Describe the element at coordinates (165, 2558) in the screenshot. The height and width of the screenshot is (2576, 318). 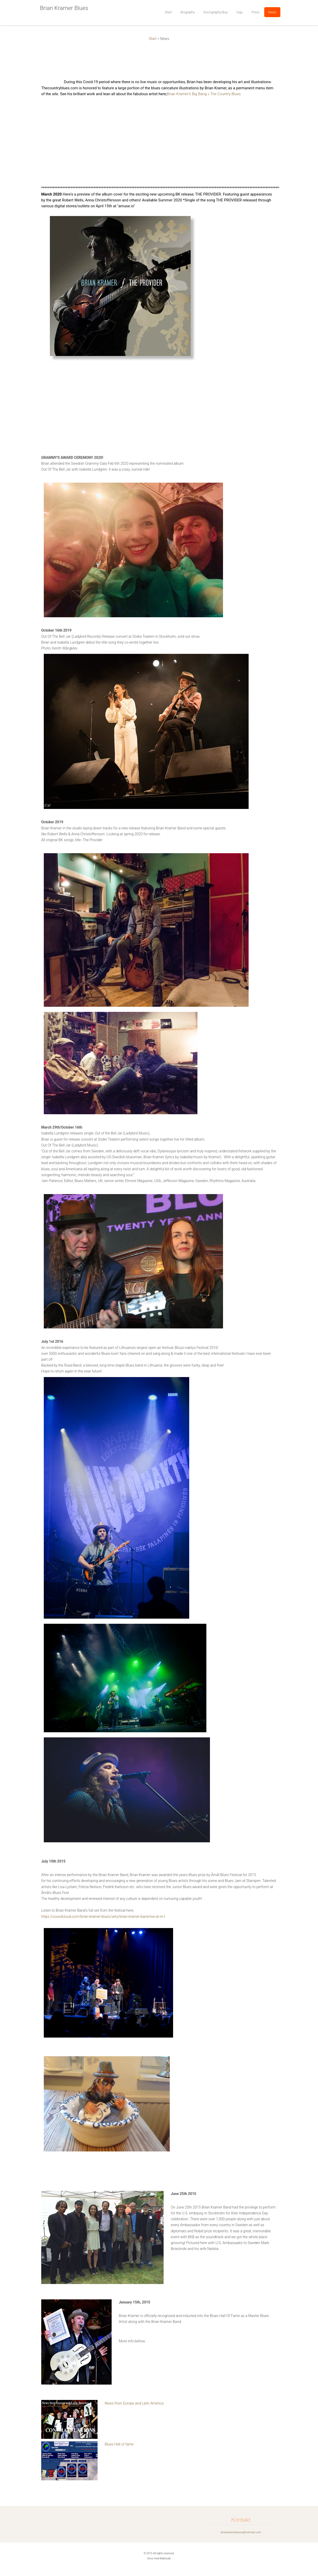
I see `Webnode` at that location.